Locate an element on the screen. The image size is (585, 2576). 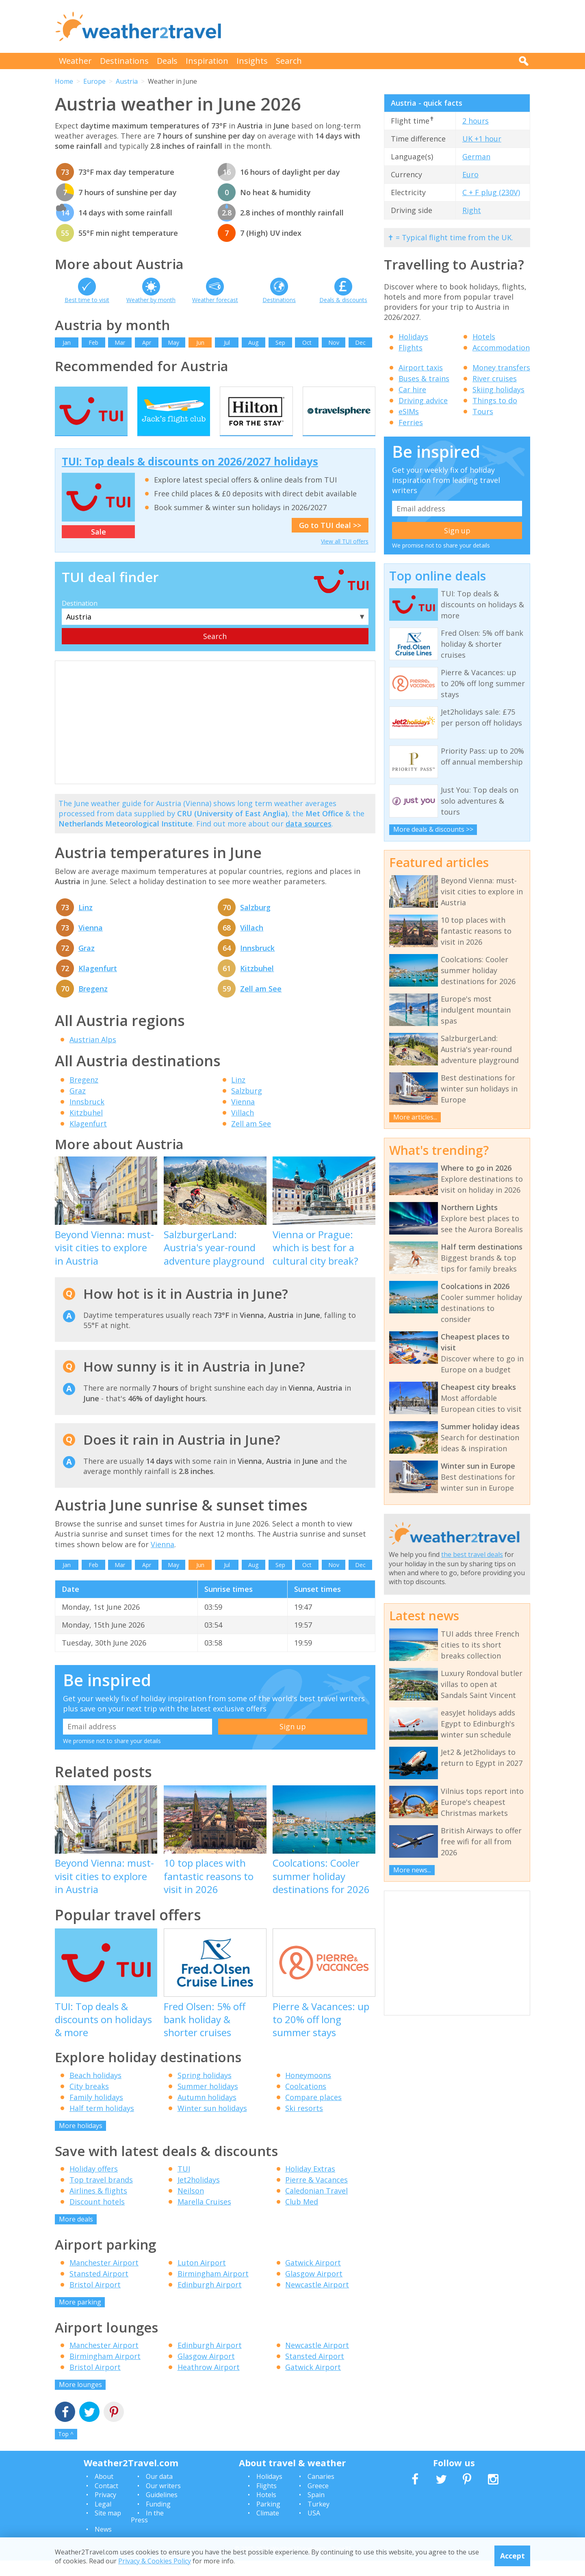
Bristol Airport is located at coordinates (95, 2300).